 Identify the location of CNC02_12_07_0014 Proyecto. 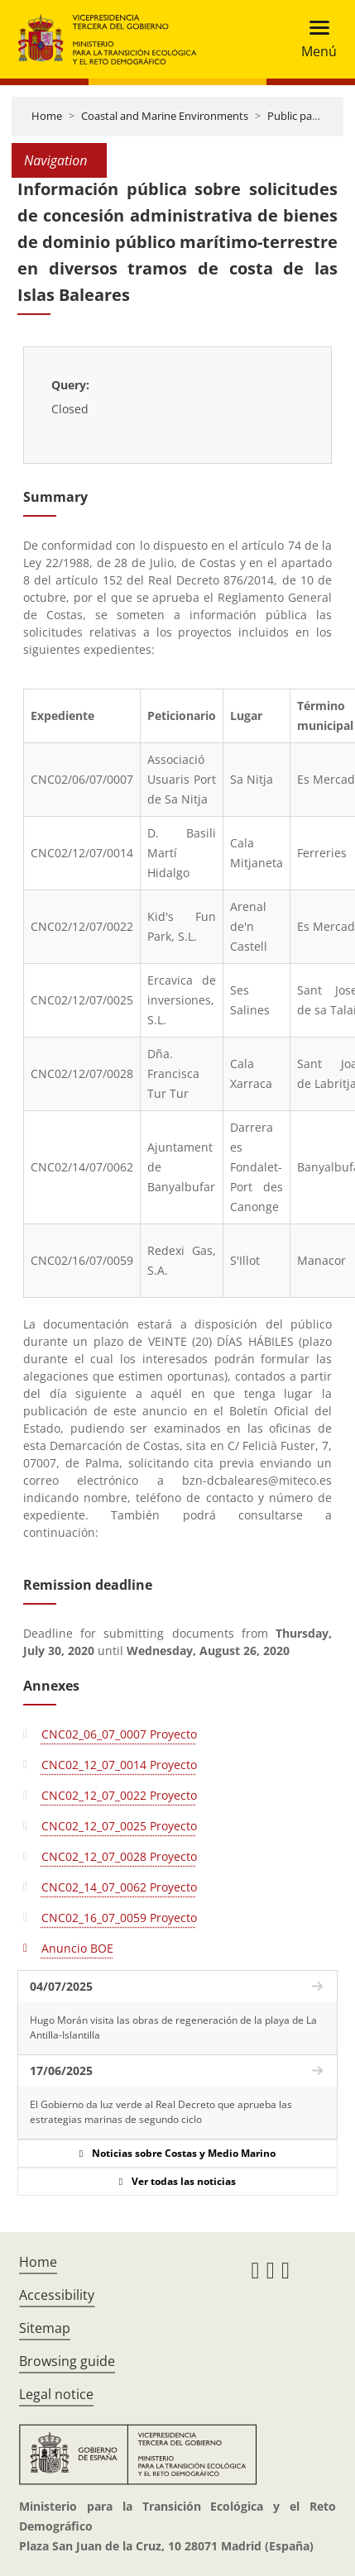
(119, 1764).